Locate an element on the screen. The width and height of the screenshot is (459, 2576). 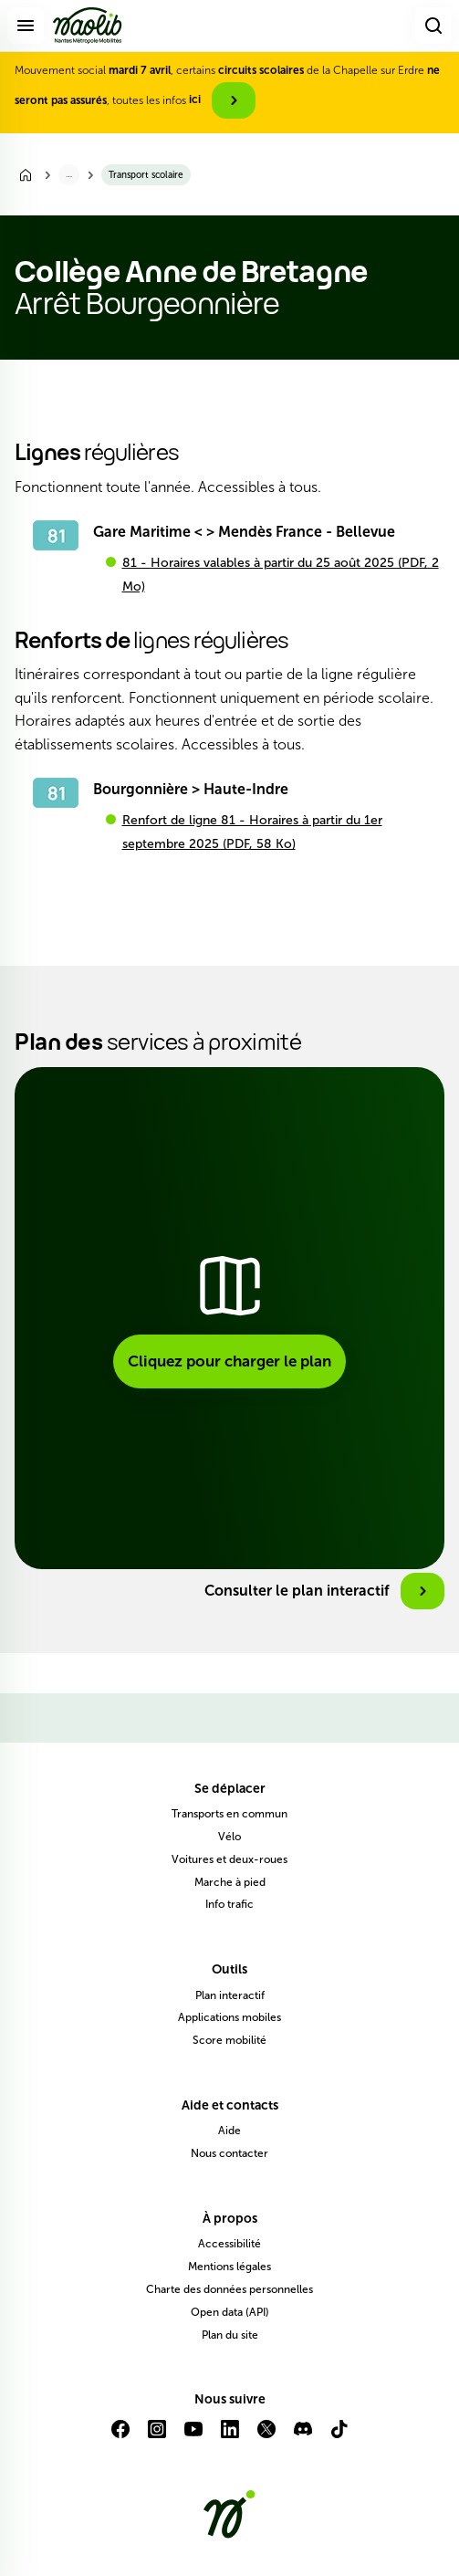
Marche à pied is located at coordinates (230, 1882).